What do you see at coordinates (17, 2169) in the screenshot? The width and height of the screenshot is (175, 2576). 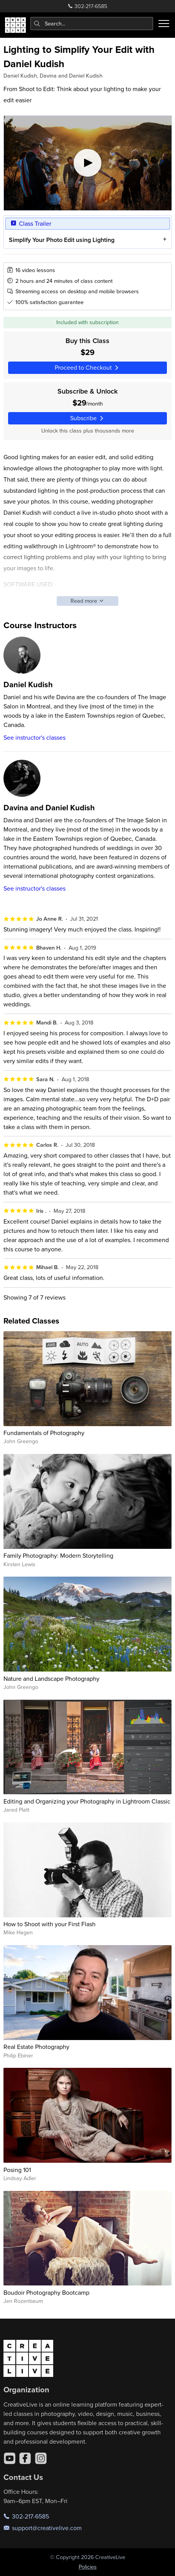 I see `Posing 101` at bounding box center [17, 2169].